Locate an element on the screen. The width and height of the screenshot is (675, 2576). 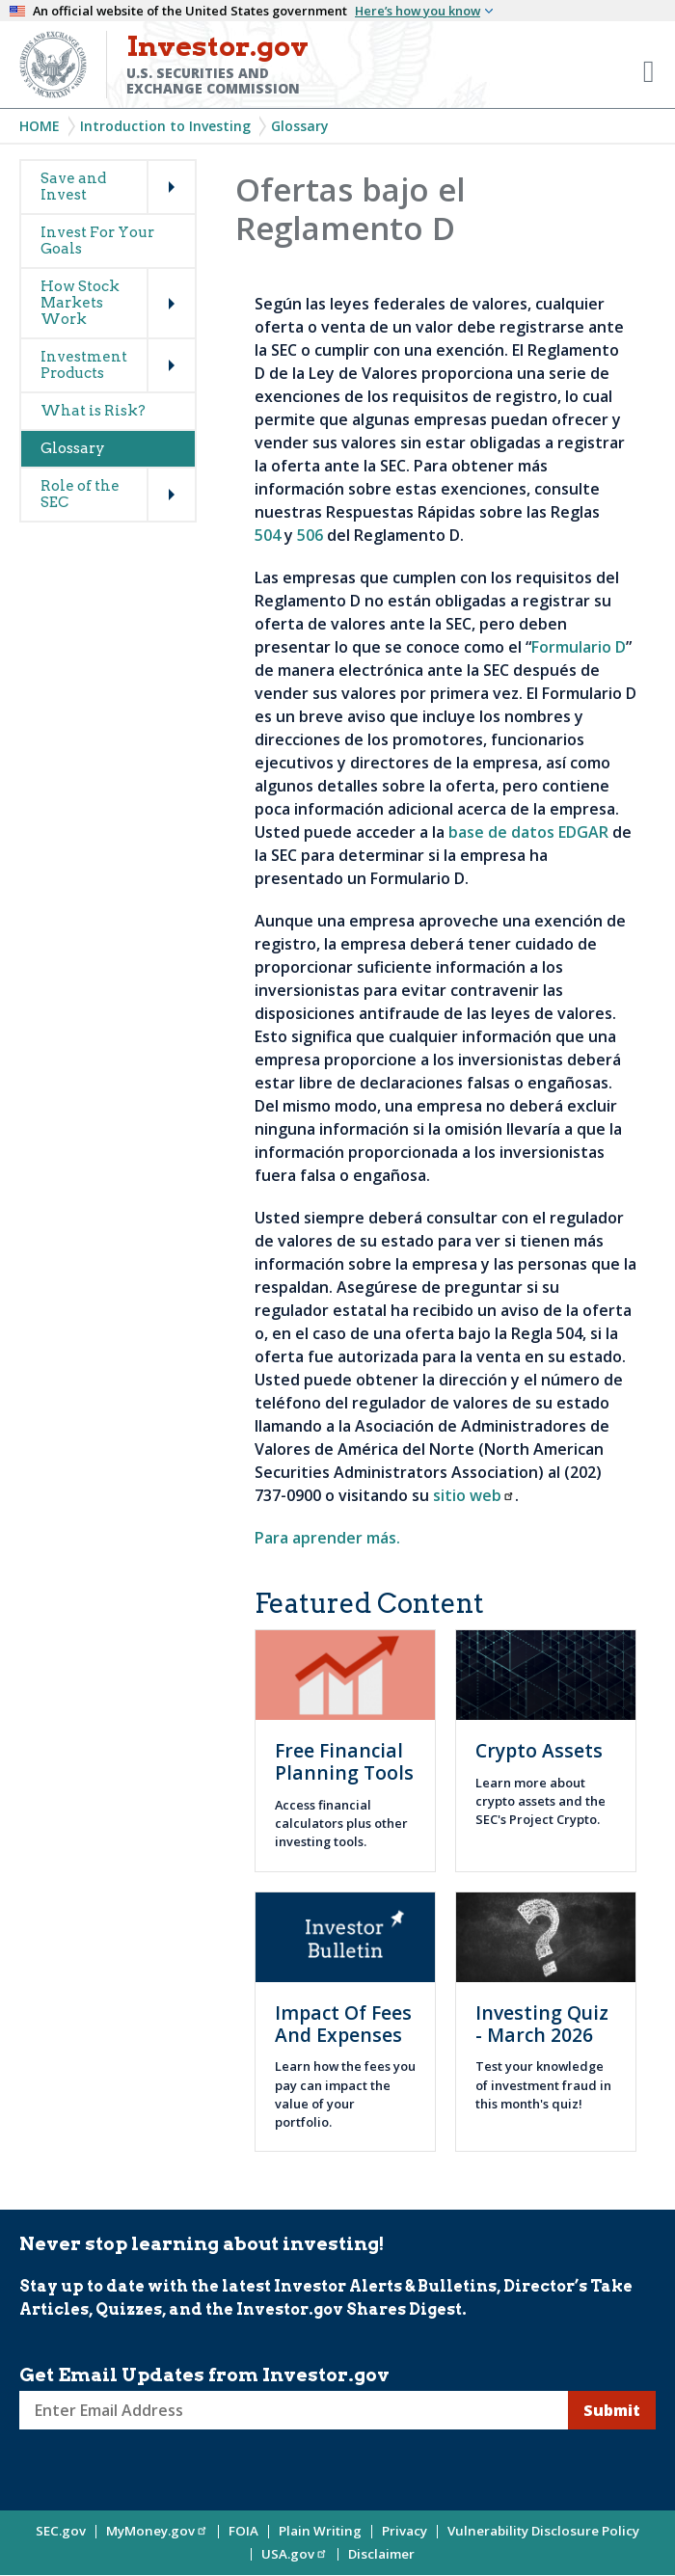
Plain Writing is located at coordinates (320, 2530).